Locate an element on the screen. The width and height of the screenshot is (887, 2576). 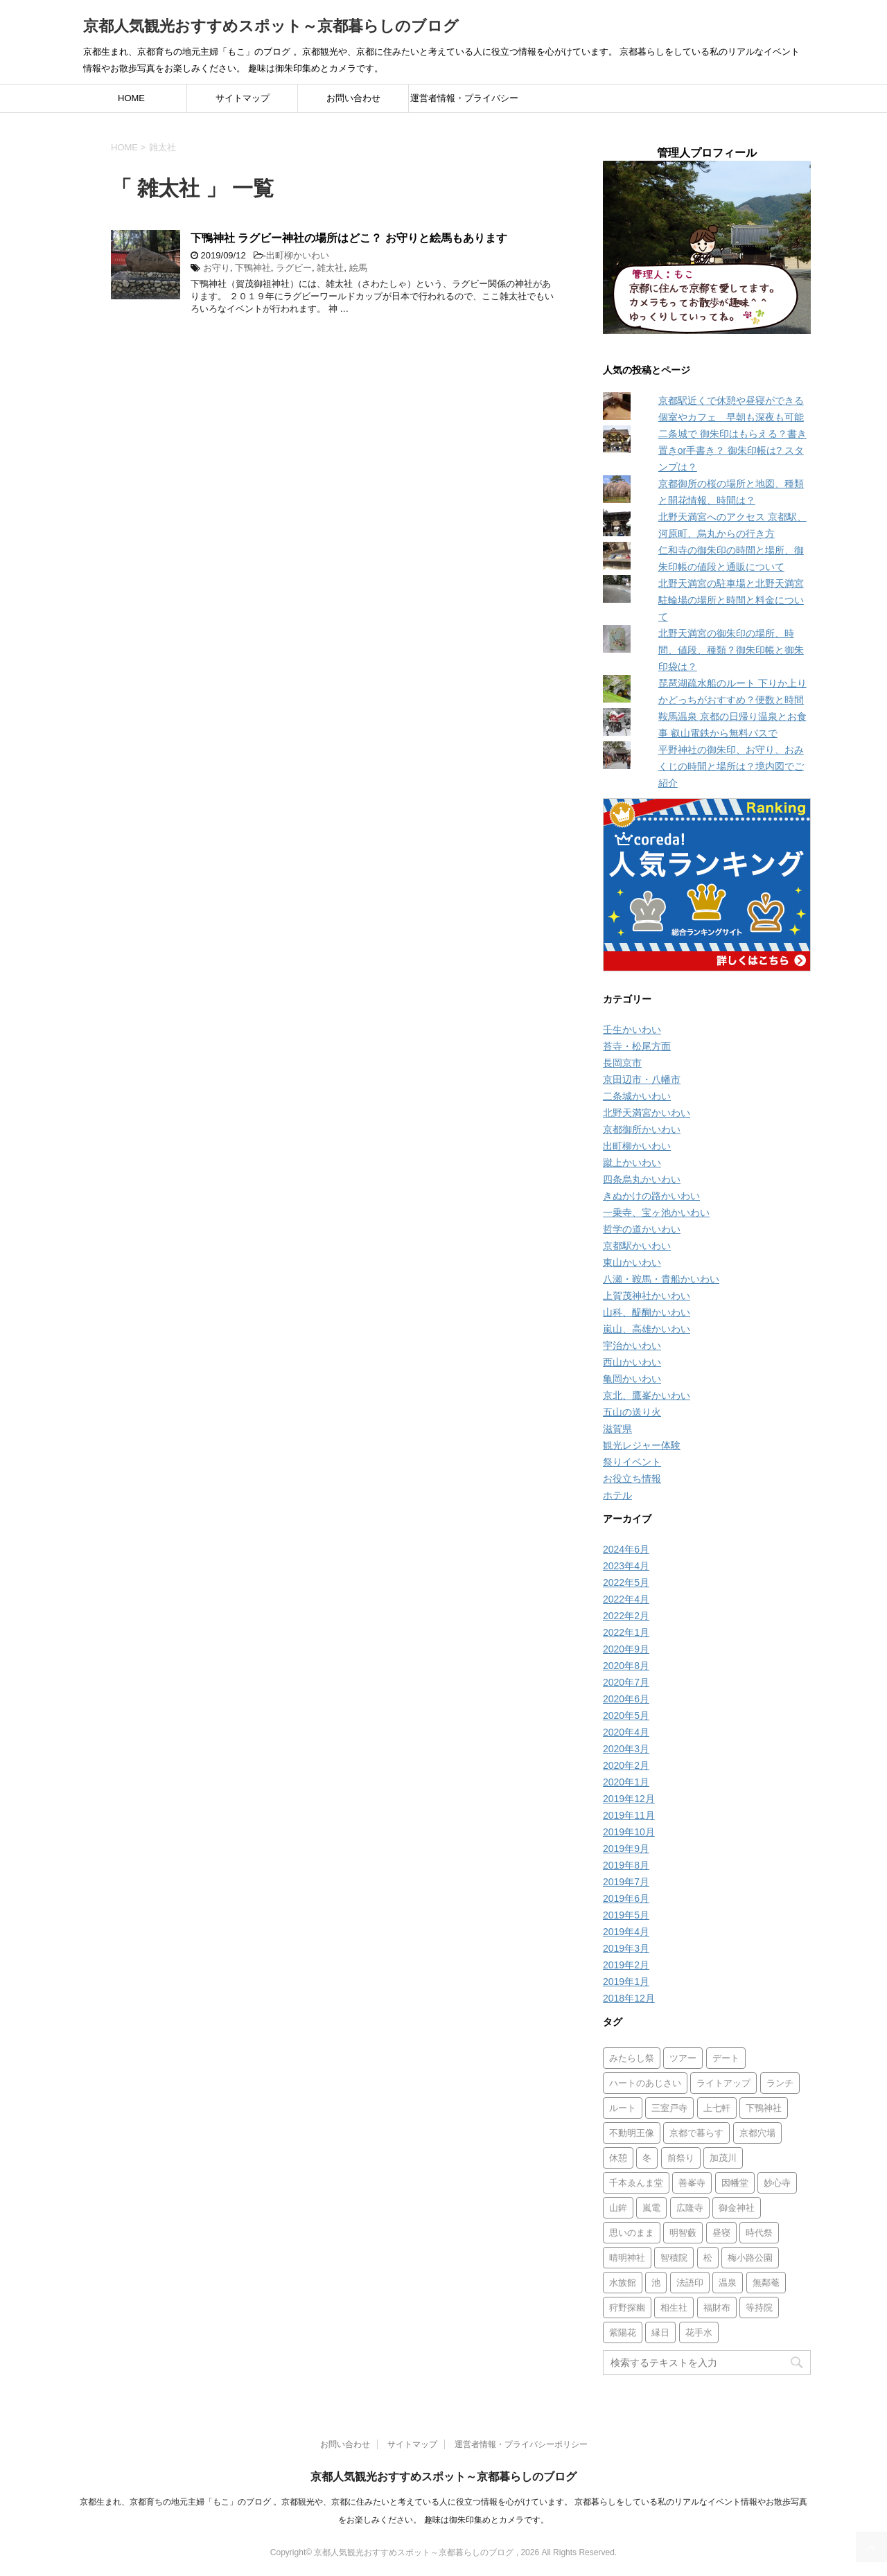
哲学の道かいわい is located at coordinates (641, 1229).